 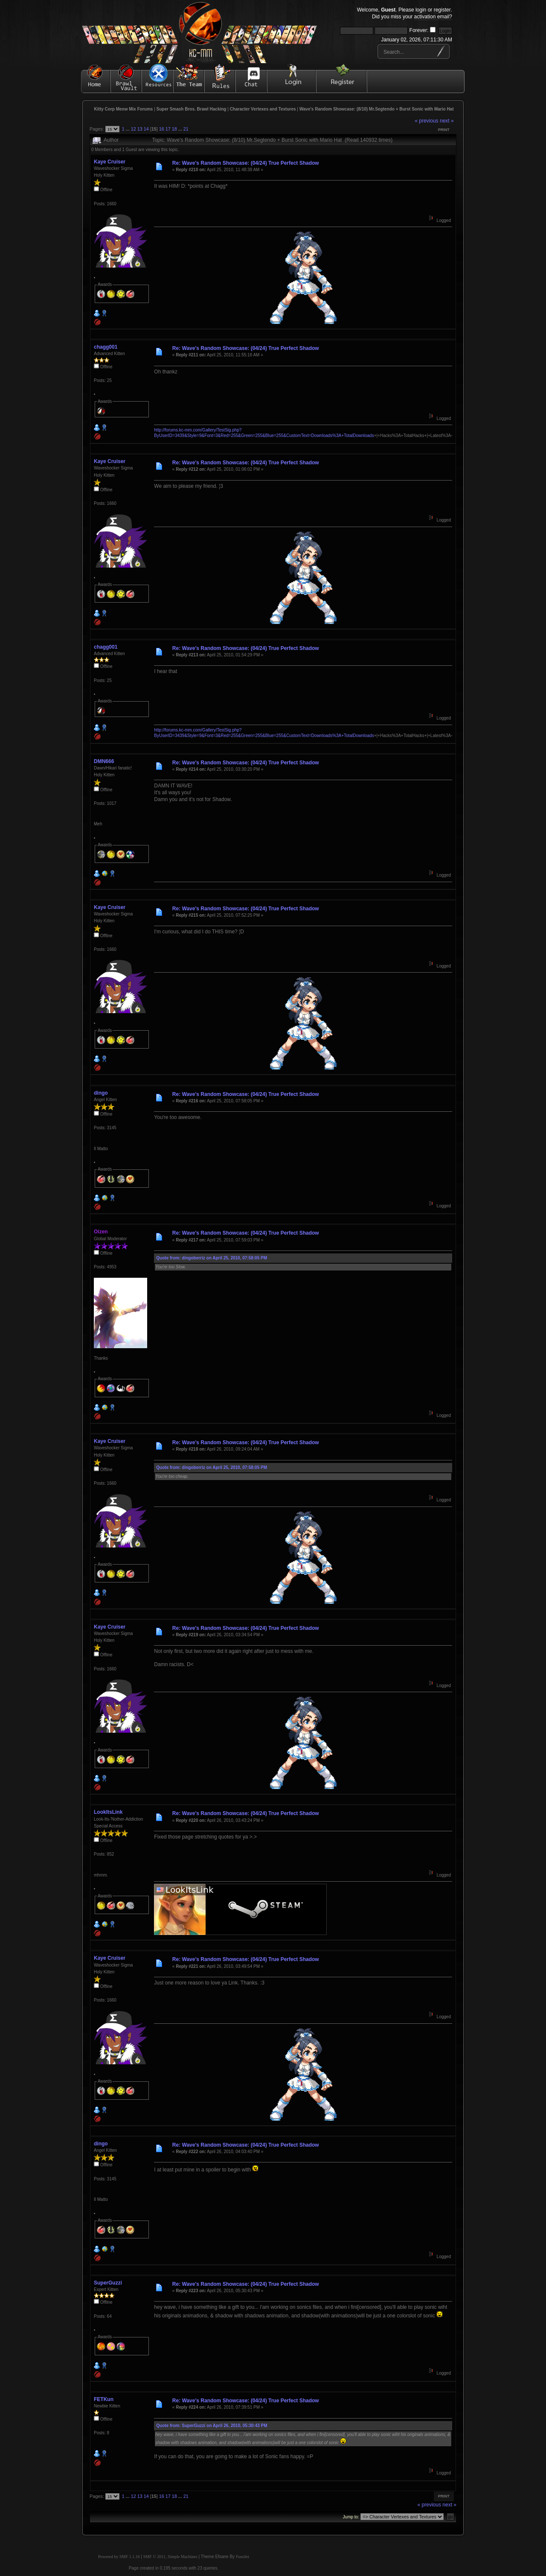 I want to click on LookItsLink, so click(x=108, y=1812).